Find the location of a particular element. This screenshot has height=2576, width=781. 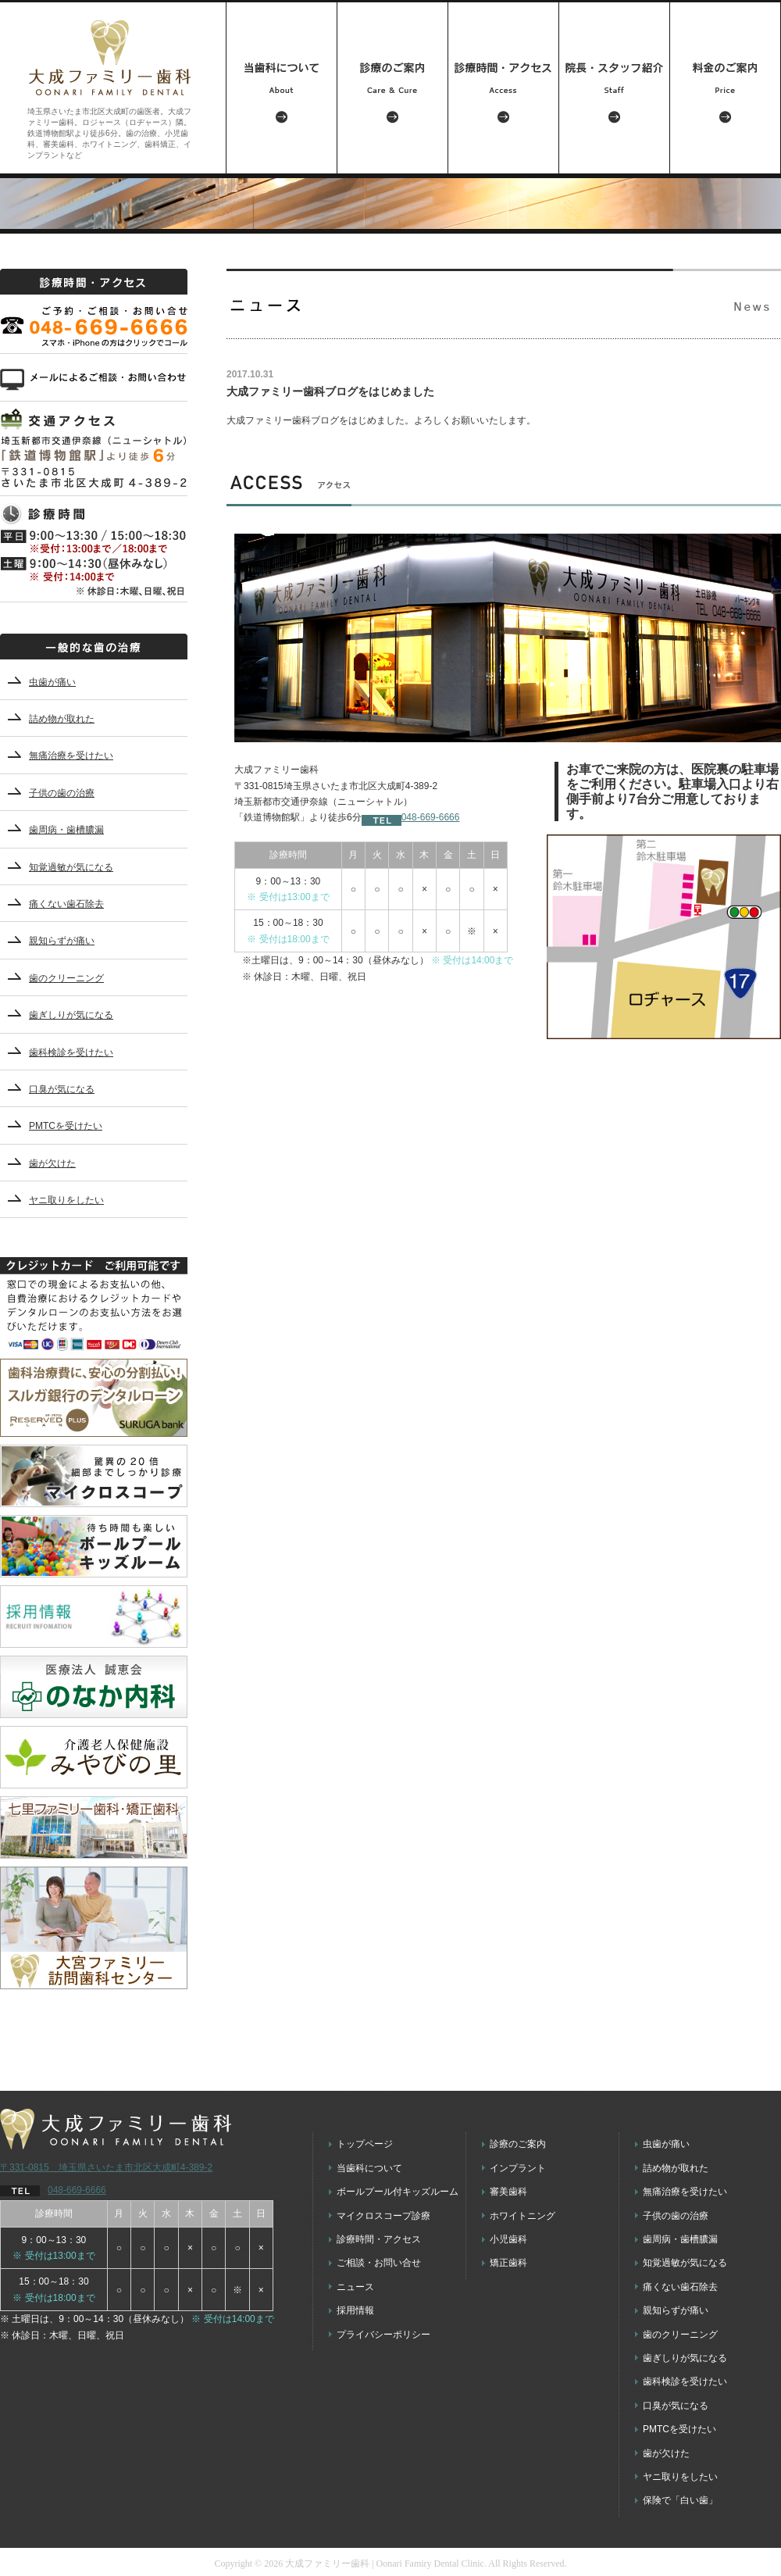

インプラント is located at coordinates (518, 2168).